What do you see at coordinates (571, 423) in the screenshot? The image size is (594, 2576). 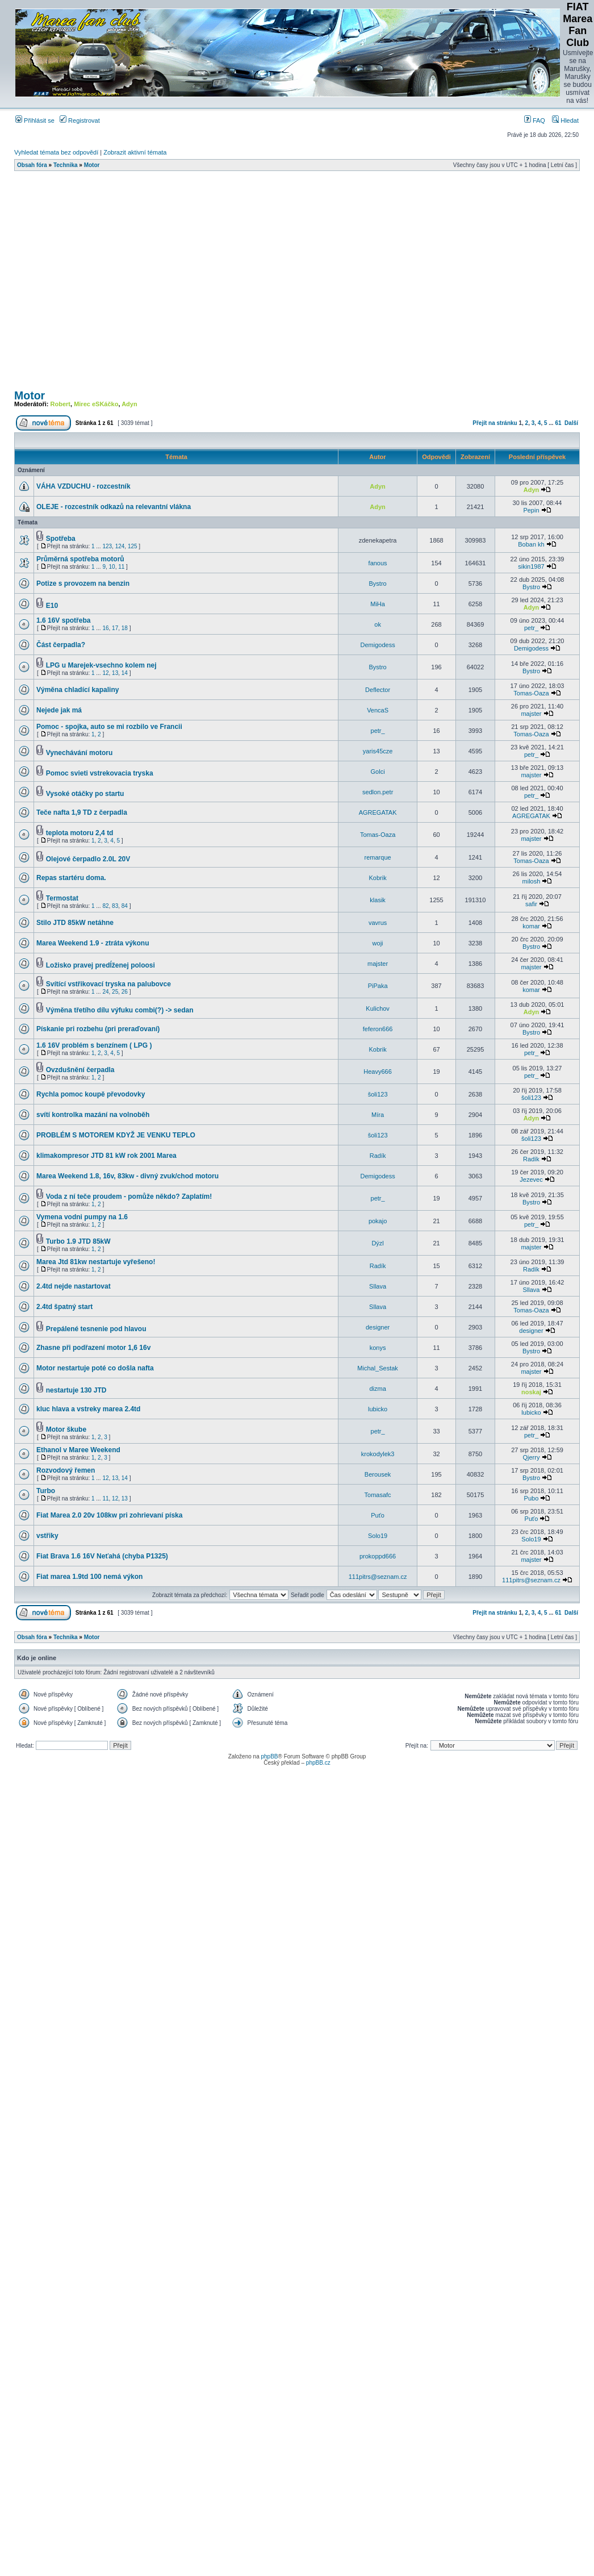 I see `Další` at bounding box center [571, 423].